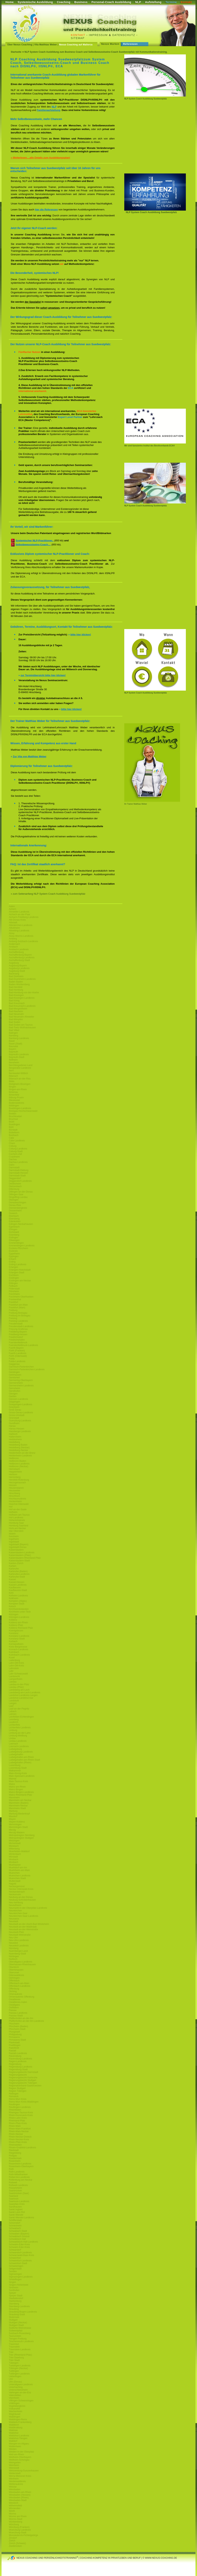 This screenshot has height=2576, width=197. What do you see at coordinates (21, 1326) in the screenshot?
I see `Freudenstadt-Landkreis` at bounding box center [21, 1326].